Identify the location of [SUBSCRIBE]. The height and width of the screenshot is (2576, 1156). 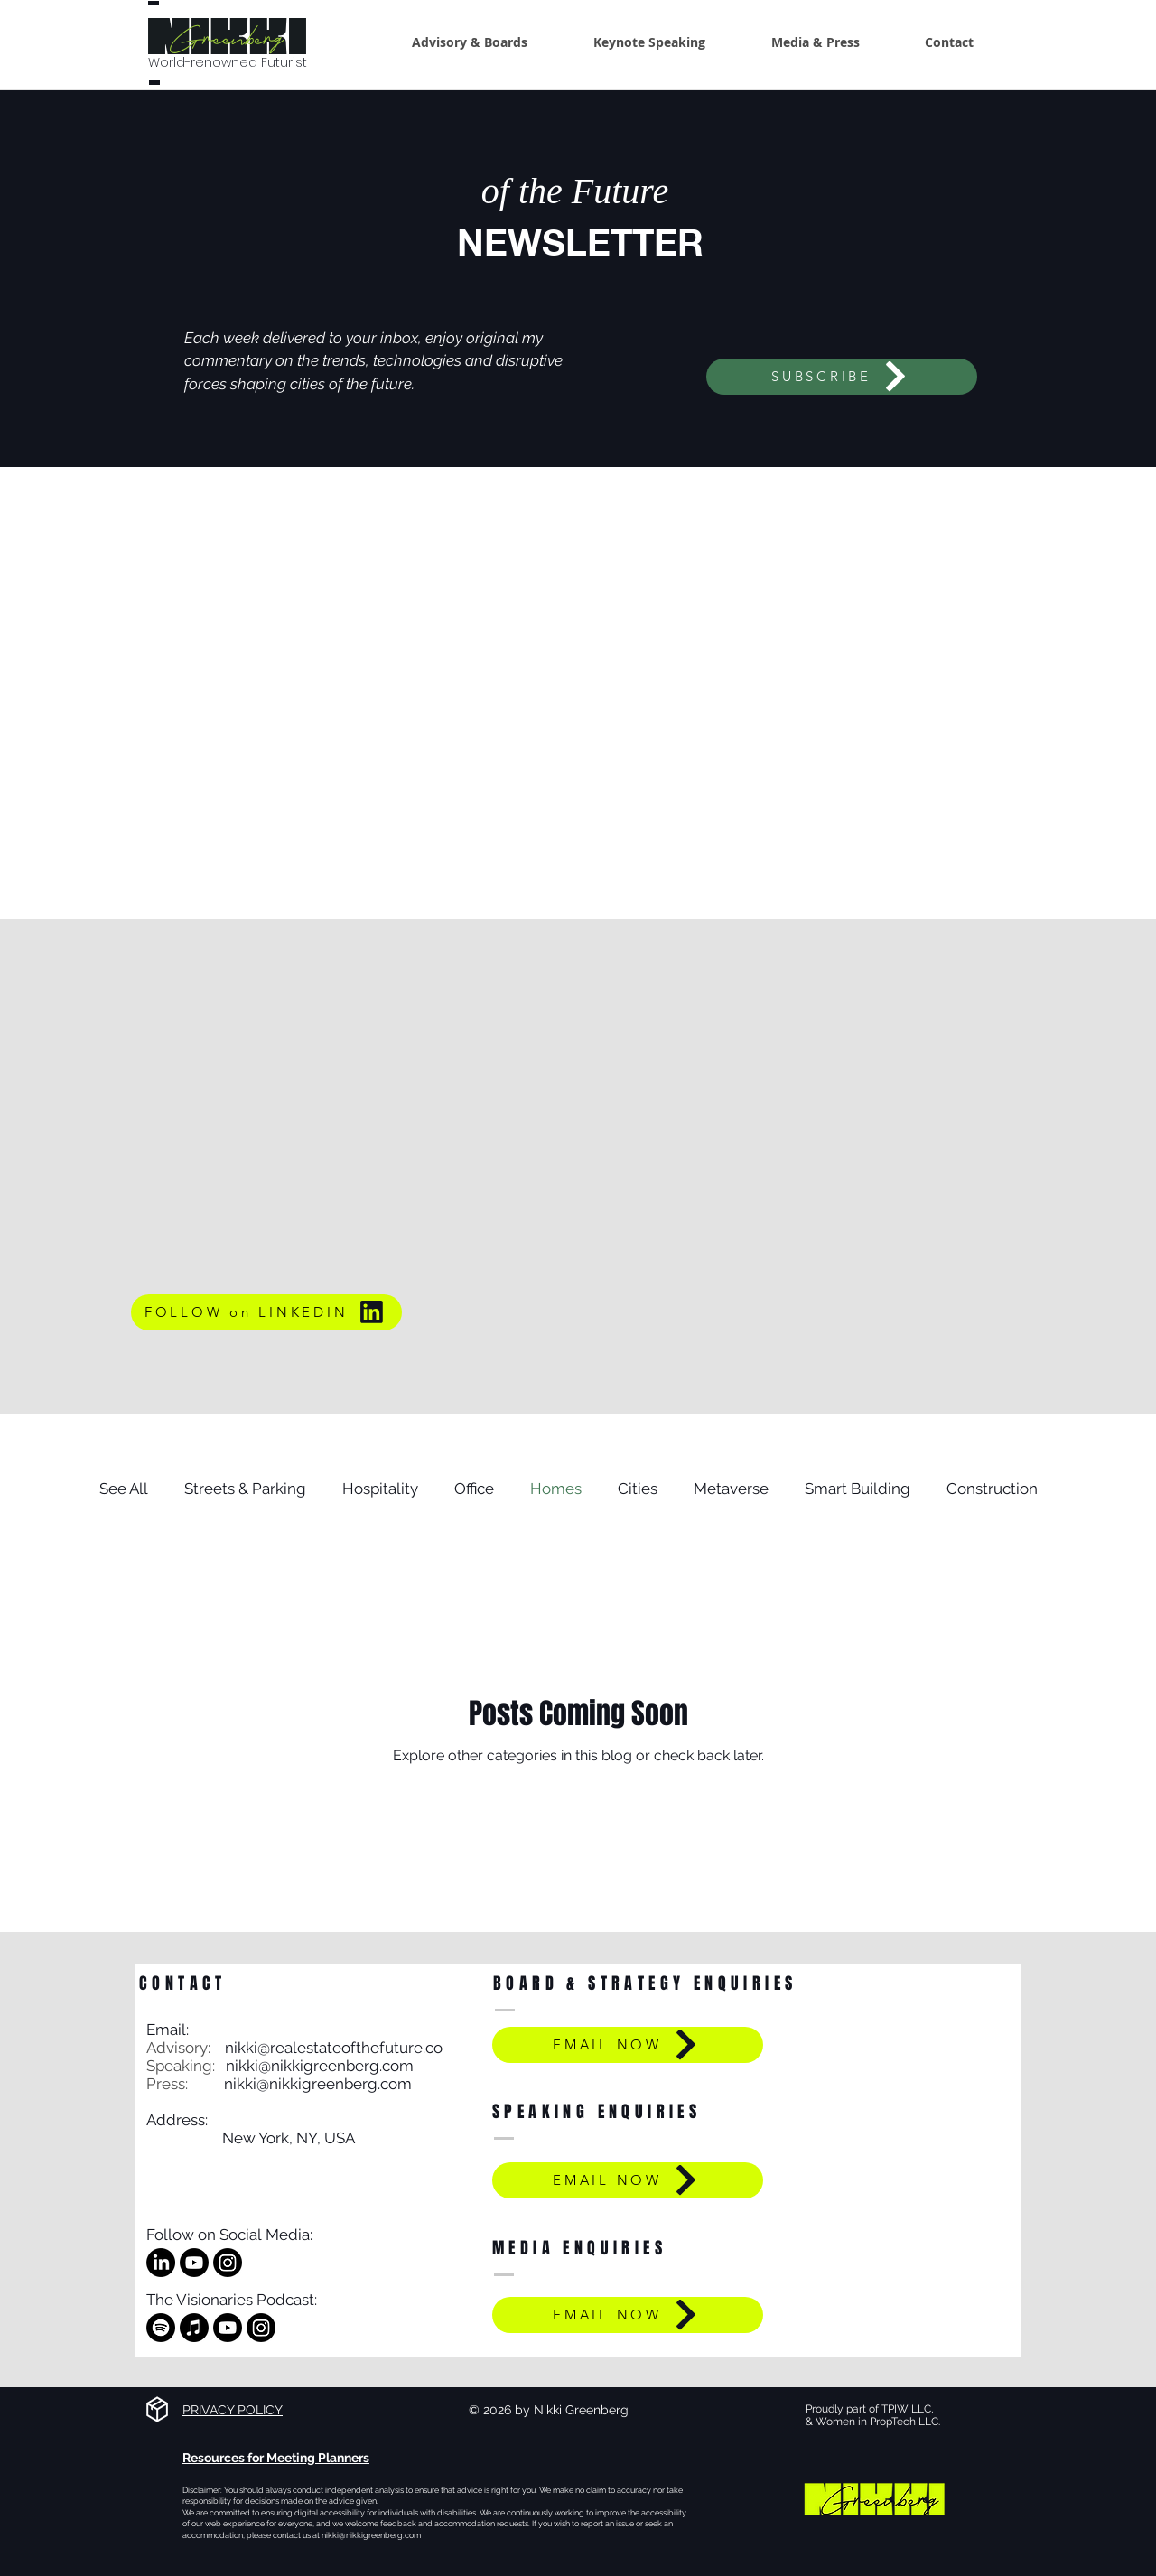
(841, 377).